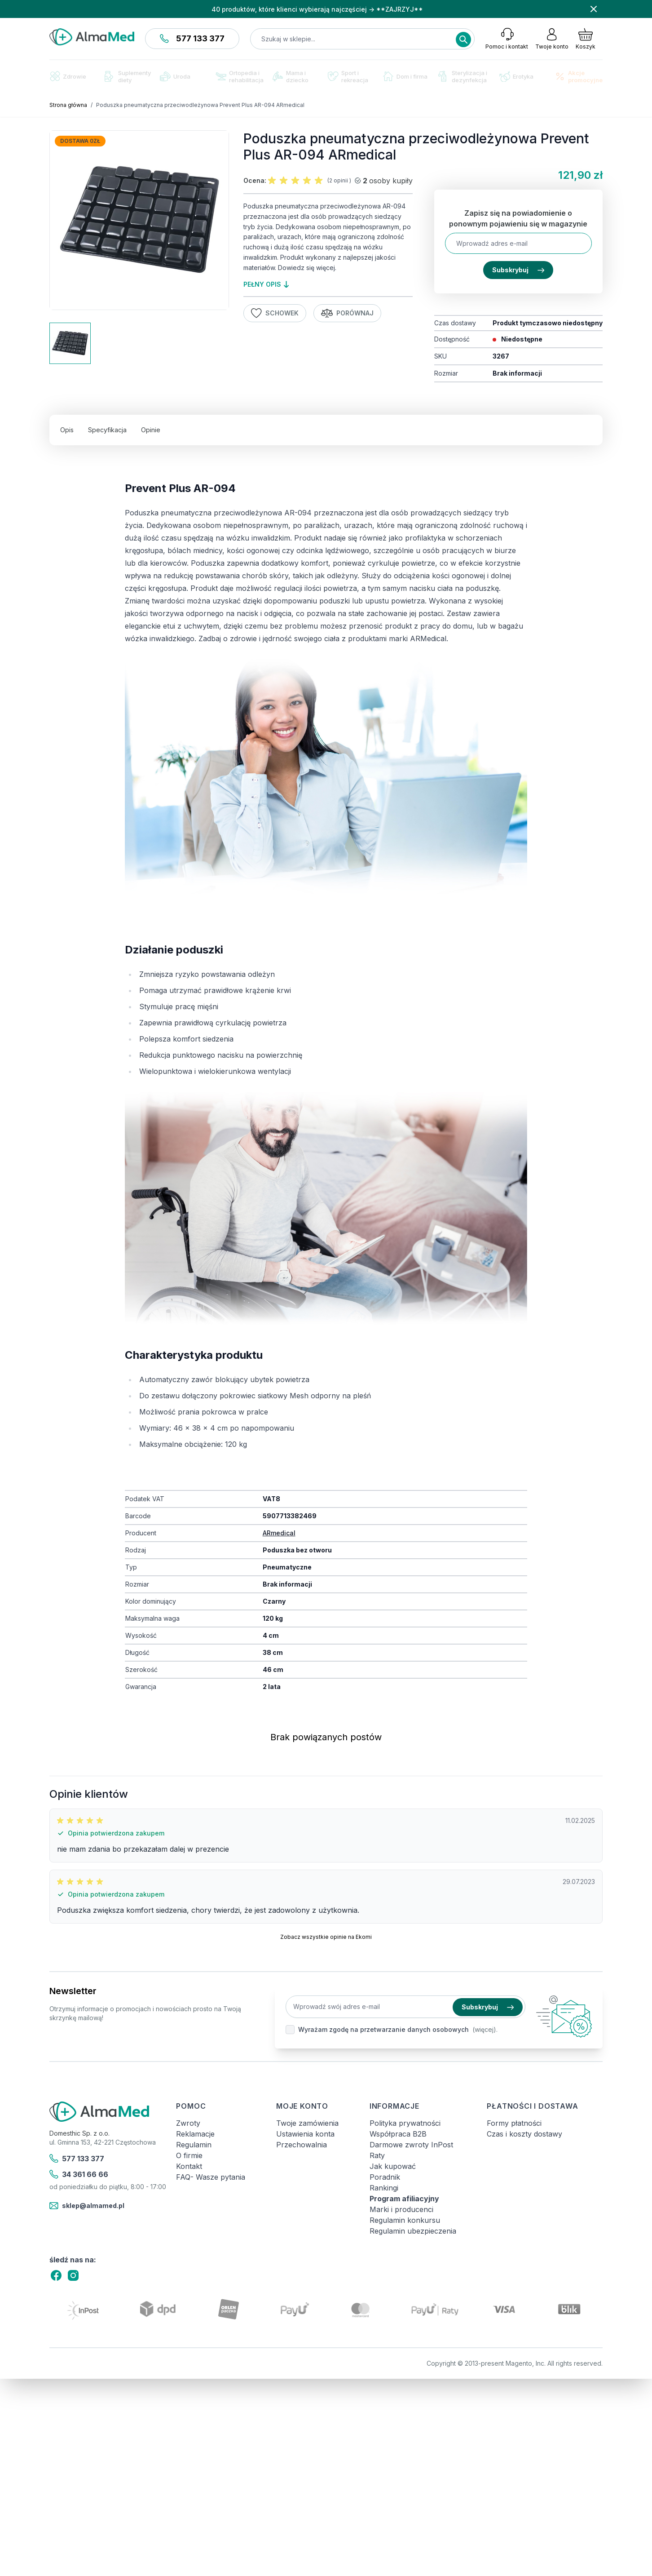 The image size is (652, 2576). Describe the element at coordinates (579, 76) in the screenshot. I see `Akcje promocyjne` at that location.